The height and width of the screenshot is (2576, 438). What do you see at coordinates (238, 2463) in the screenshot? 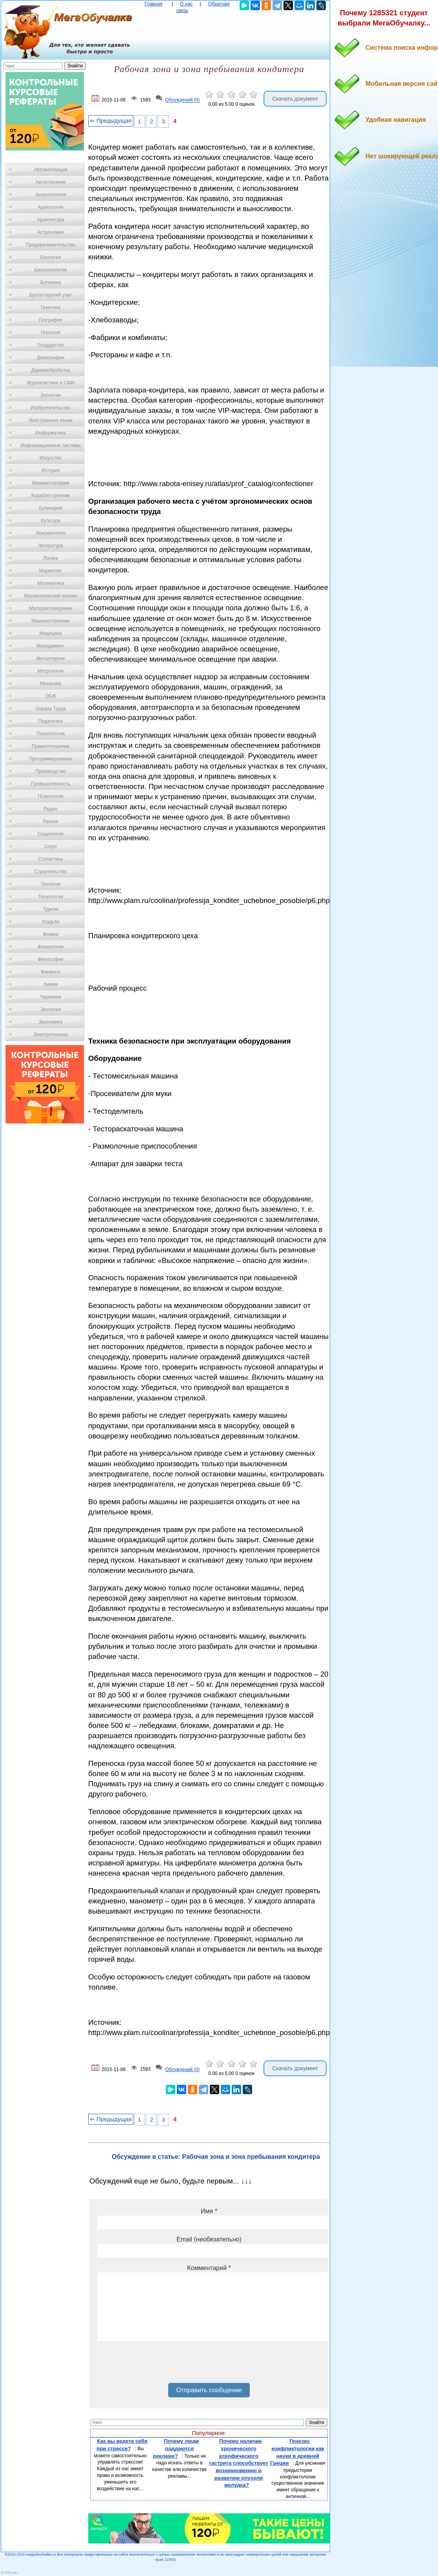
I see `Почему наличие хронического атрофического гастрита способствует возникновению и развитию опухоли желудка?` at bounding box center [238, 2463].